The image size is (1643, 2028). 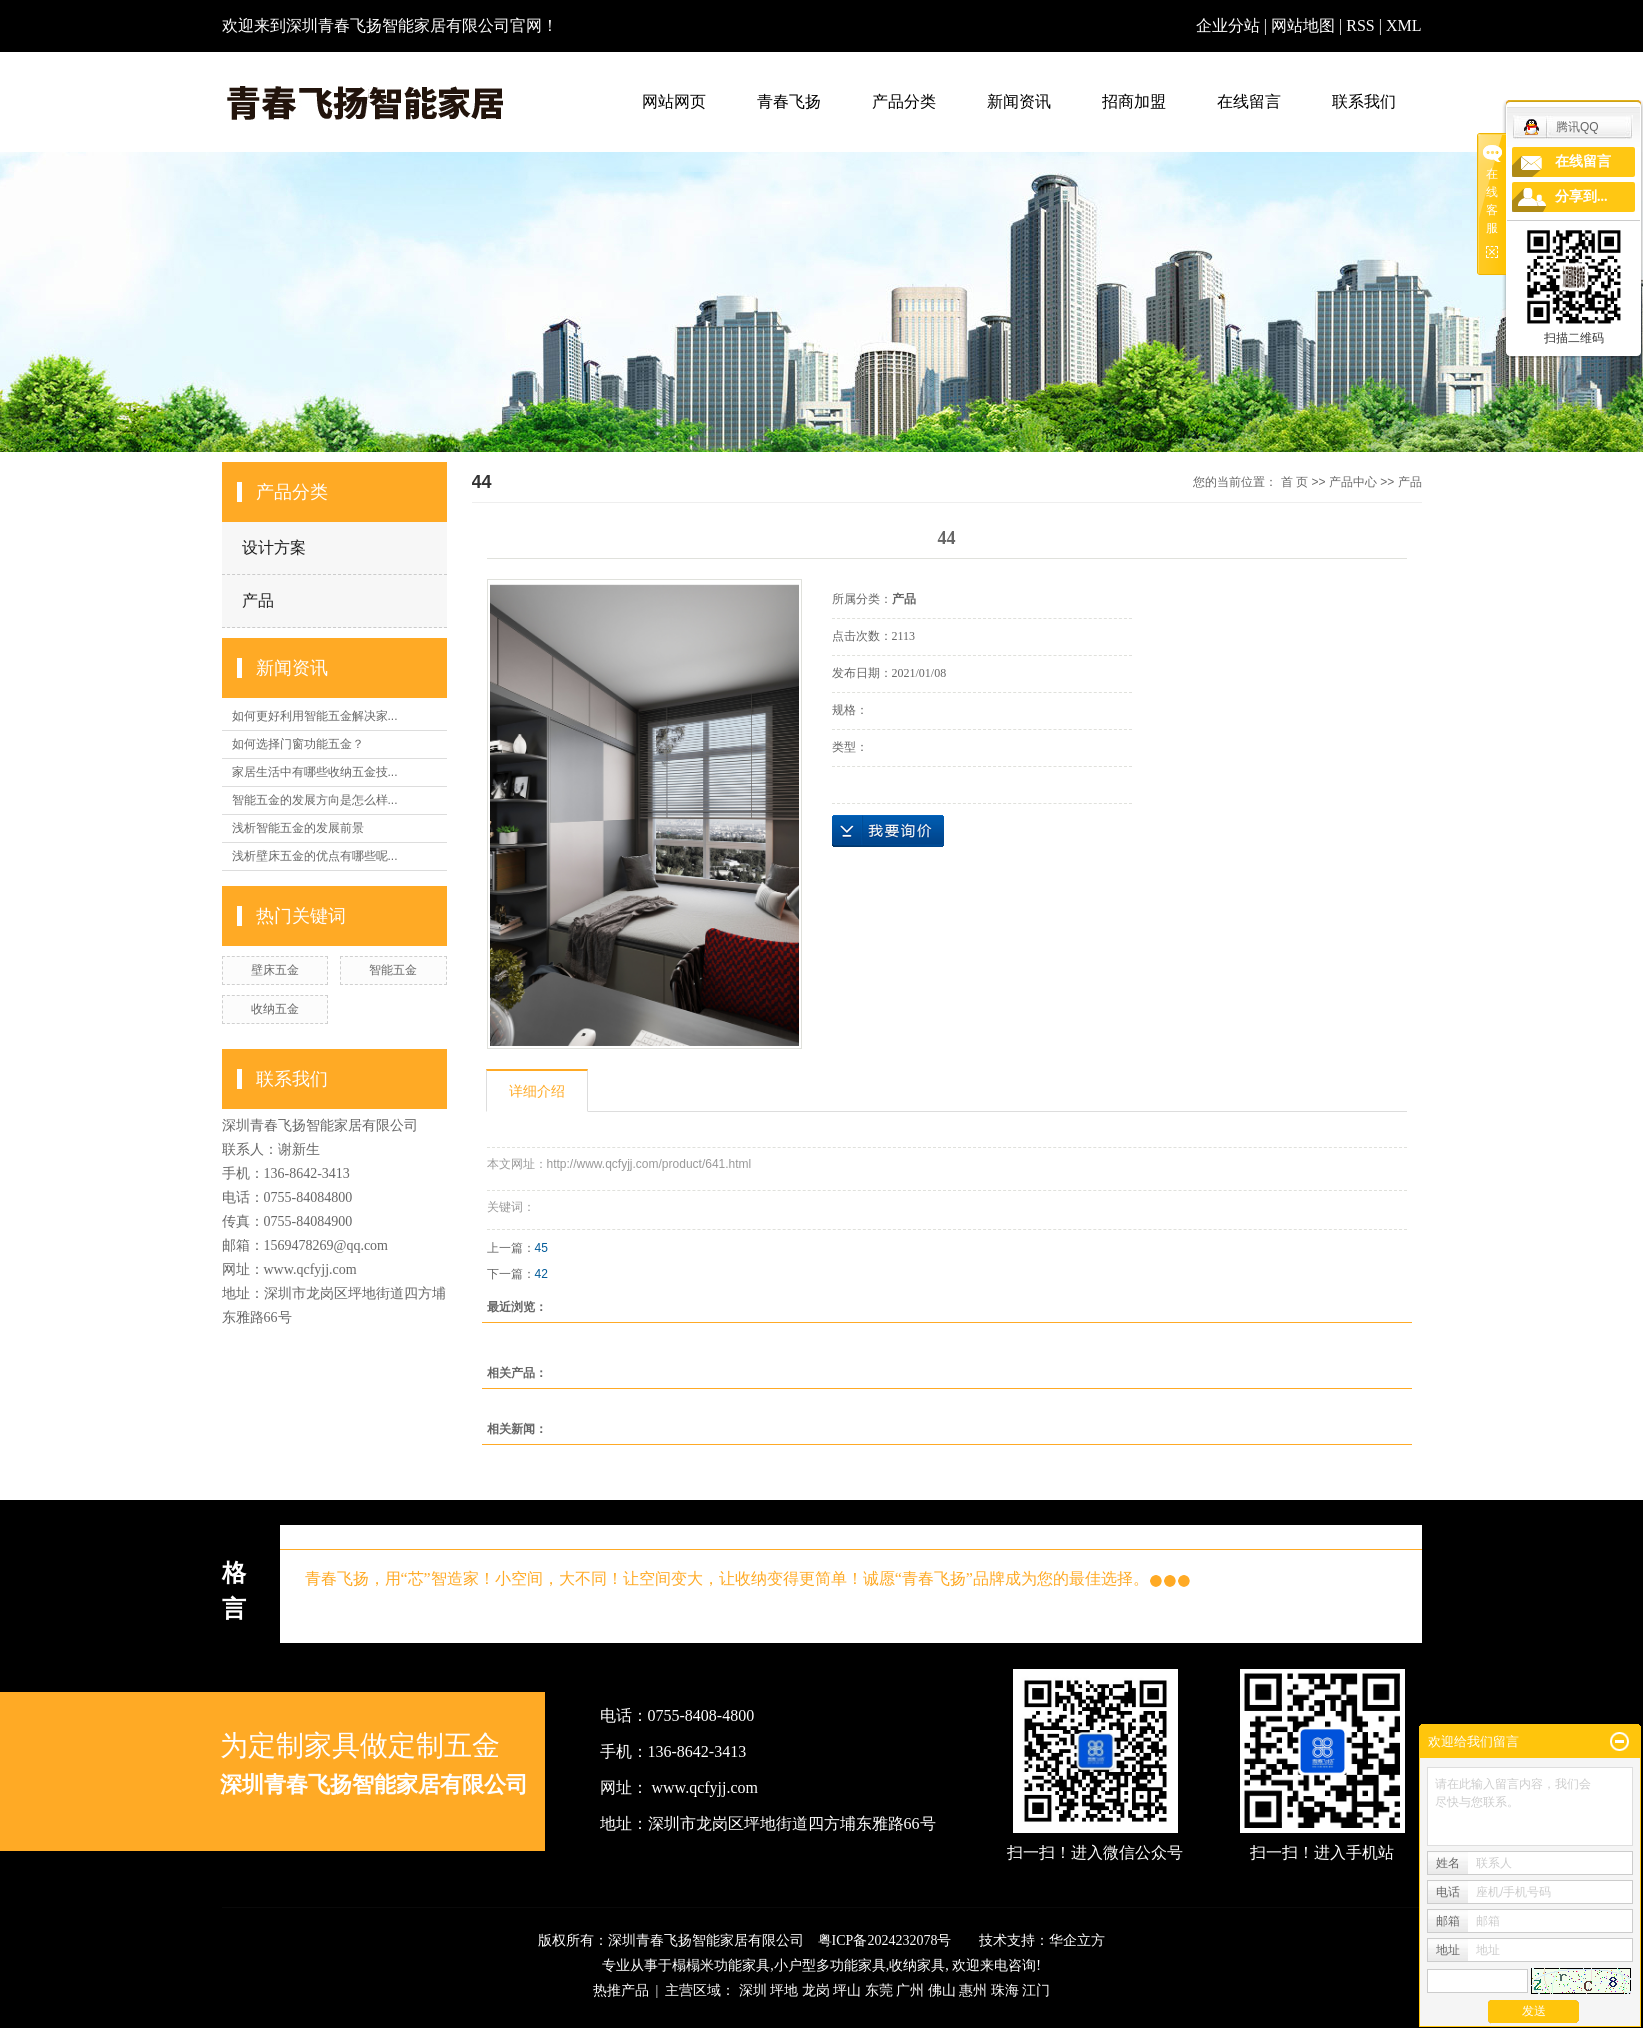 I want to click on 新闻资讯, so click(x=1019, y=101).